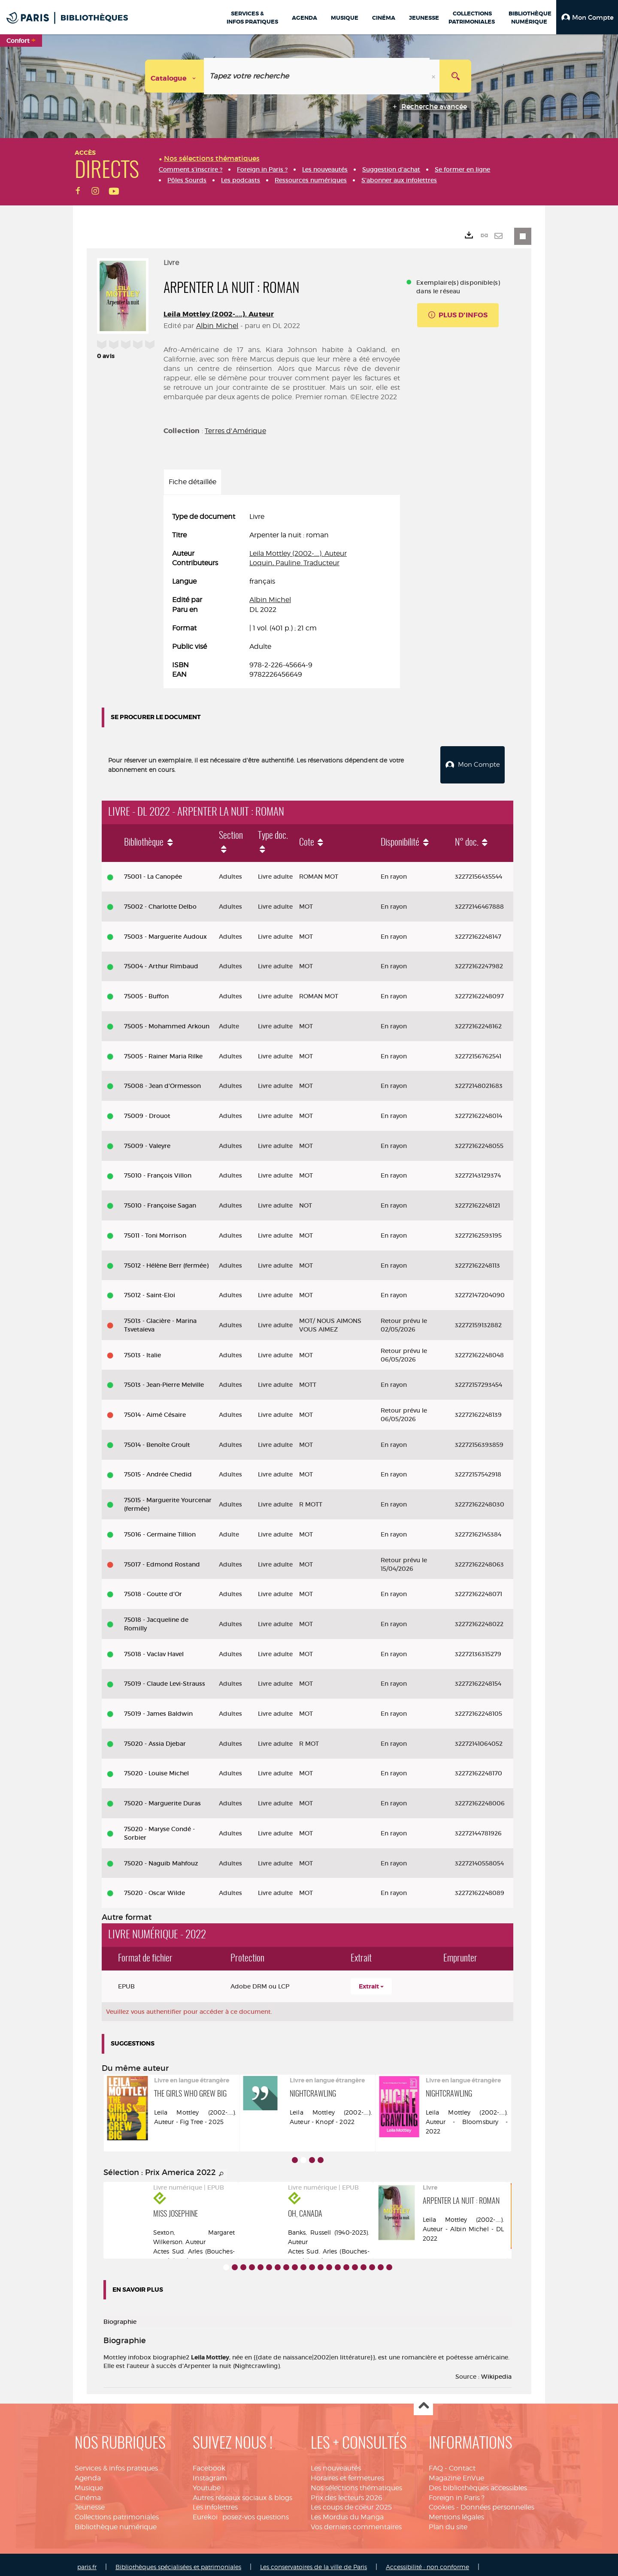 Image resolution: width=618 pixels, height=2576 pixels. I want to click on Prix des lecteurs 2026, so click(346, 2493).